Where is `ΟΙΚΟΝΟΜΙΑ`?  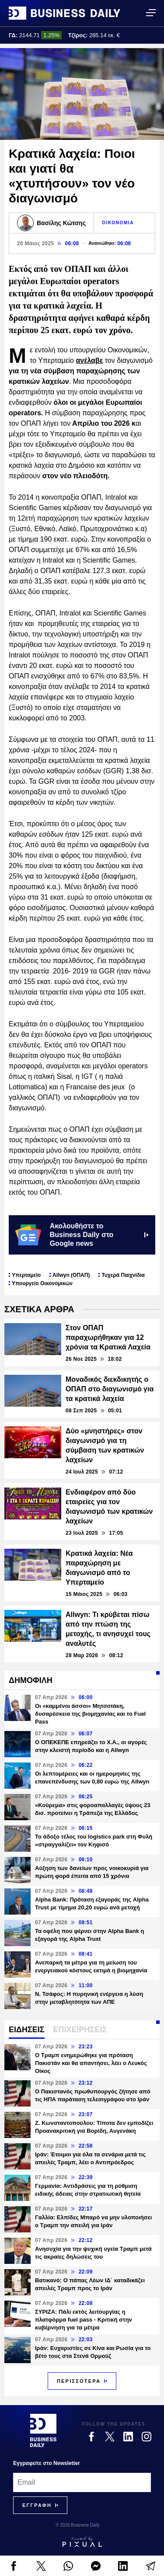 ΟΙΚΟΝΟΜΙΑ is located at coordinates (118, 222).